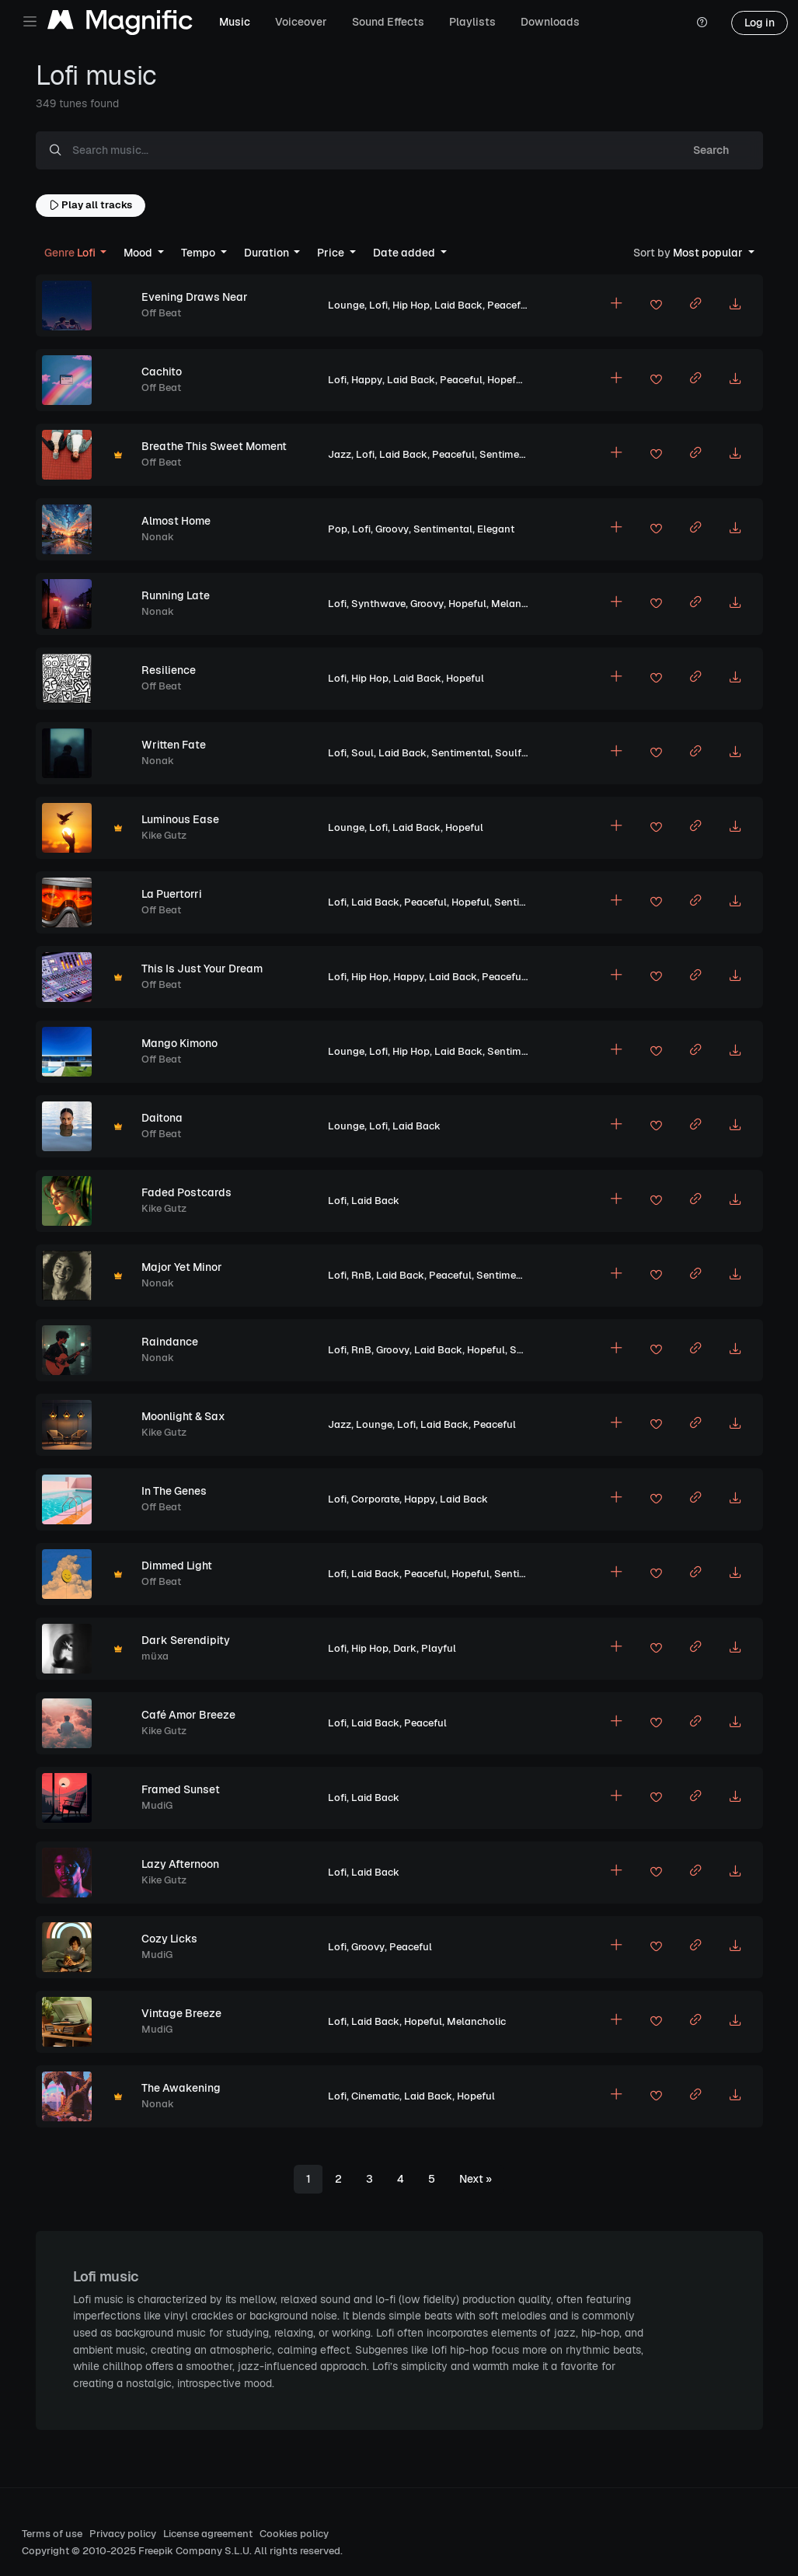  Describe the element at coordinates (169, 1342) in the screenshot. I see `Raindance` at that location.